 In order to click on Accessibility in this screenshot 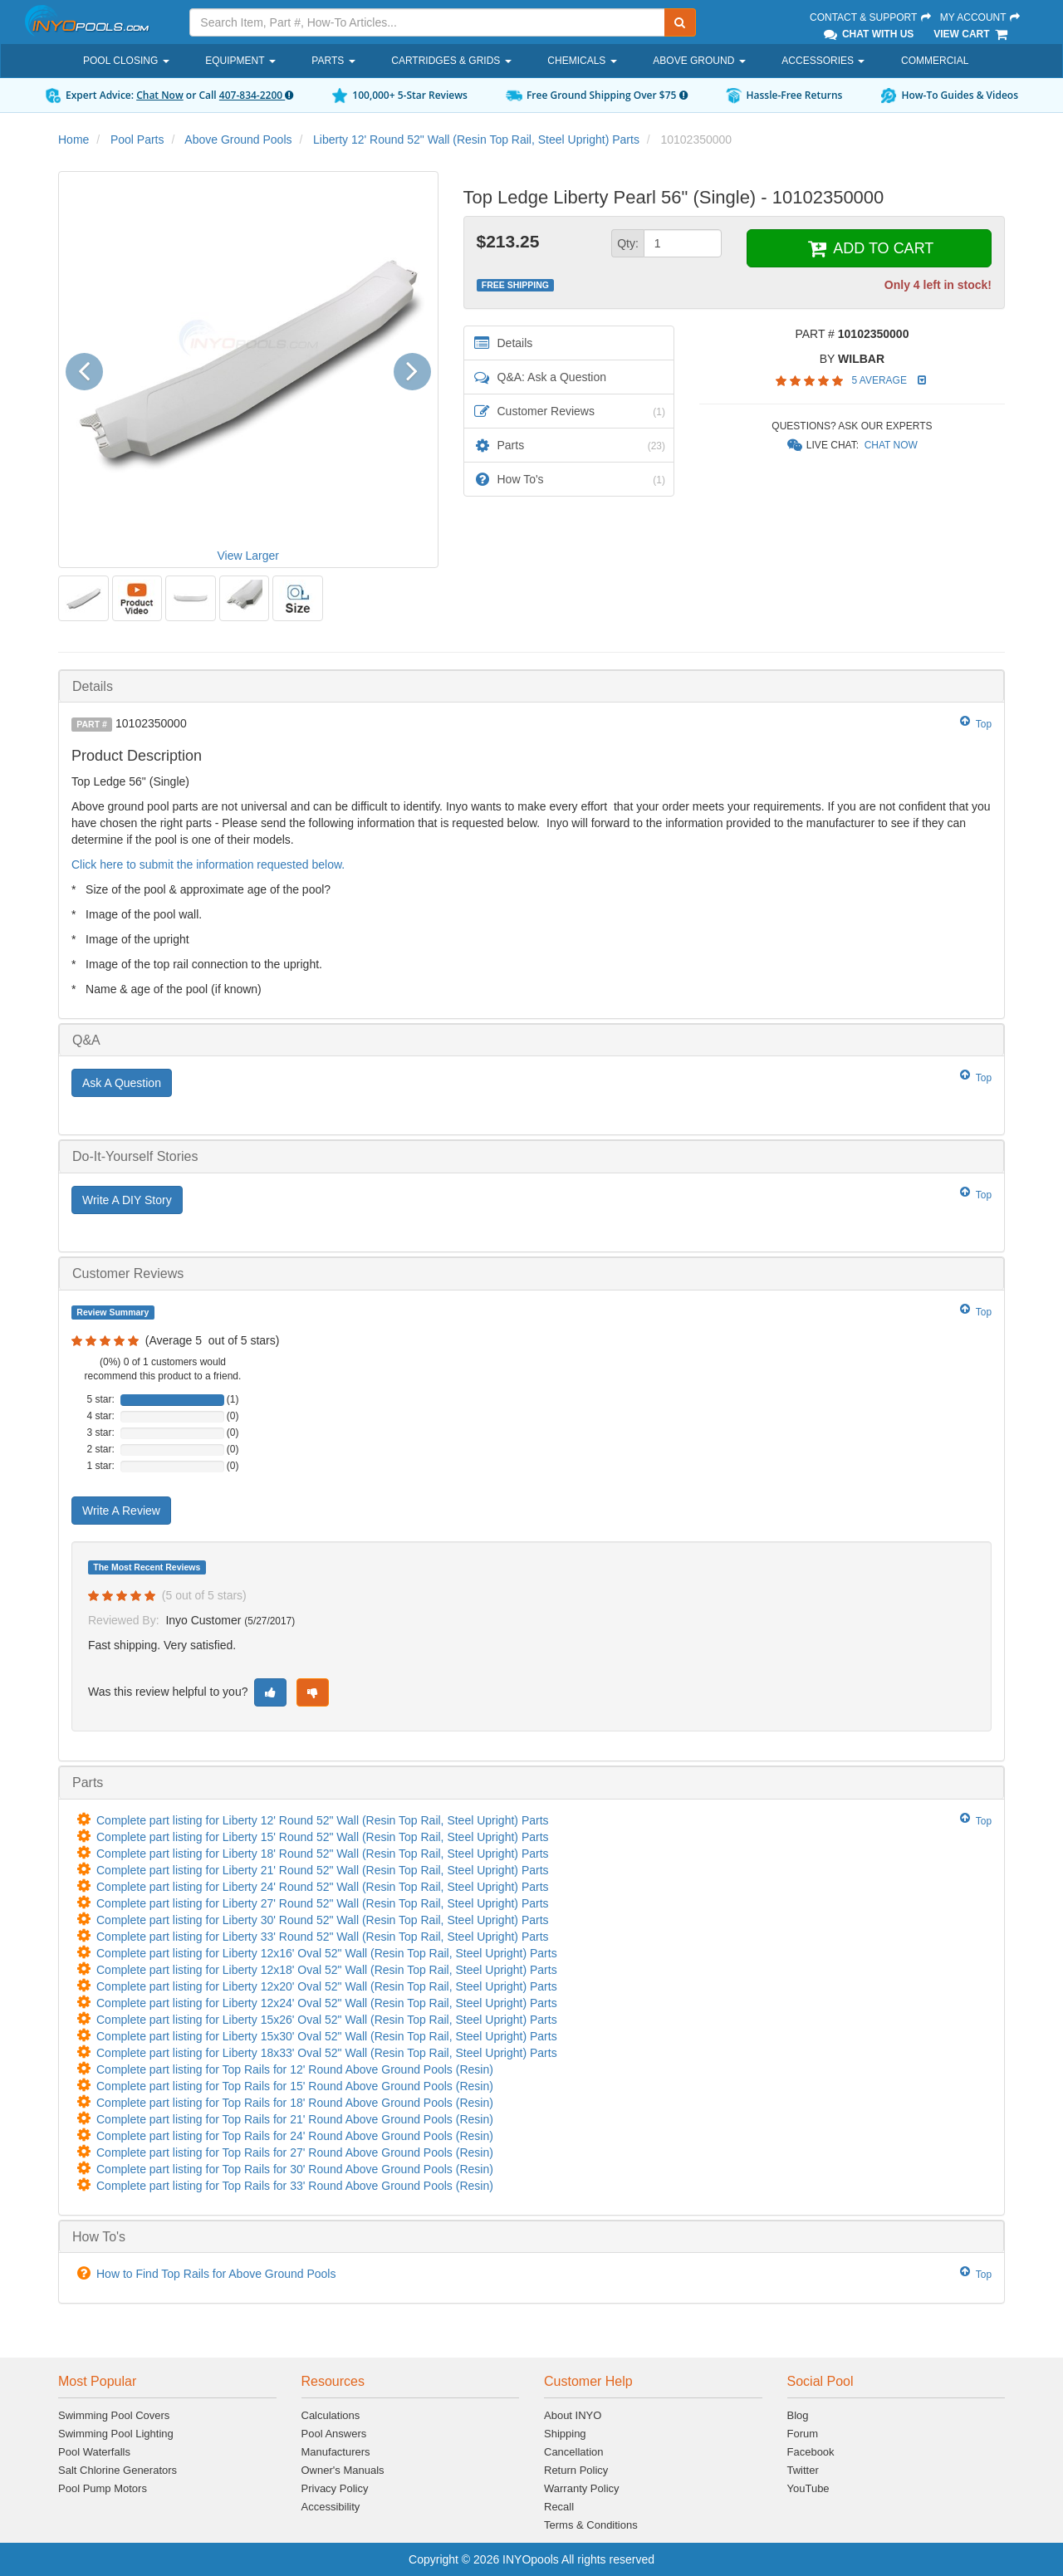, I will do `click(330, 2506)`.